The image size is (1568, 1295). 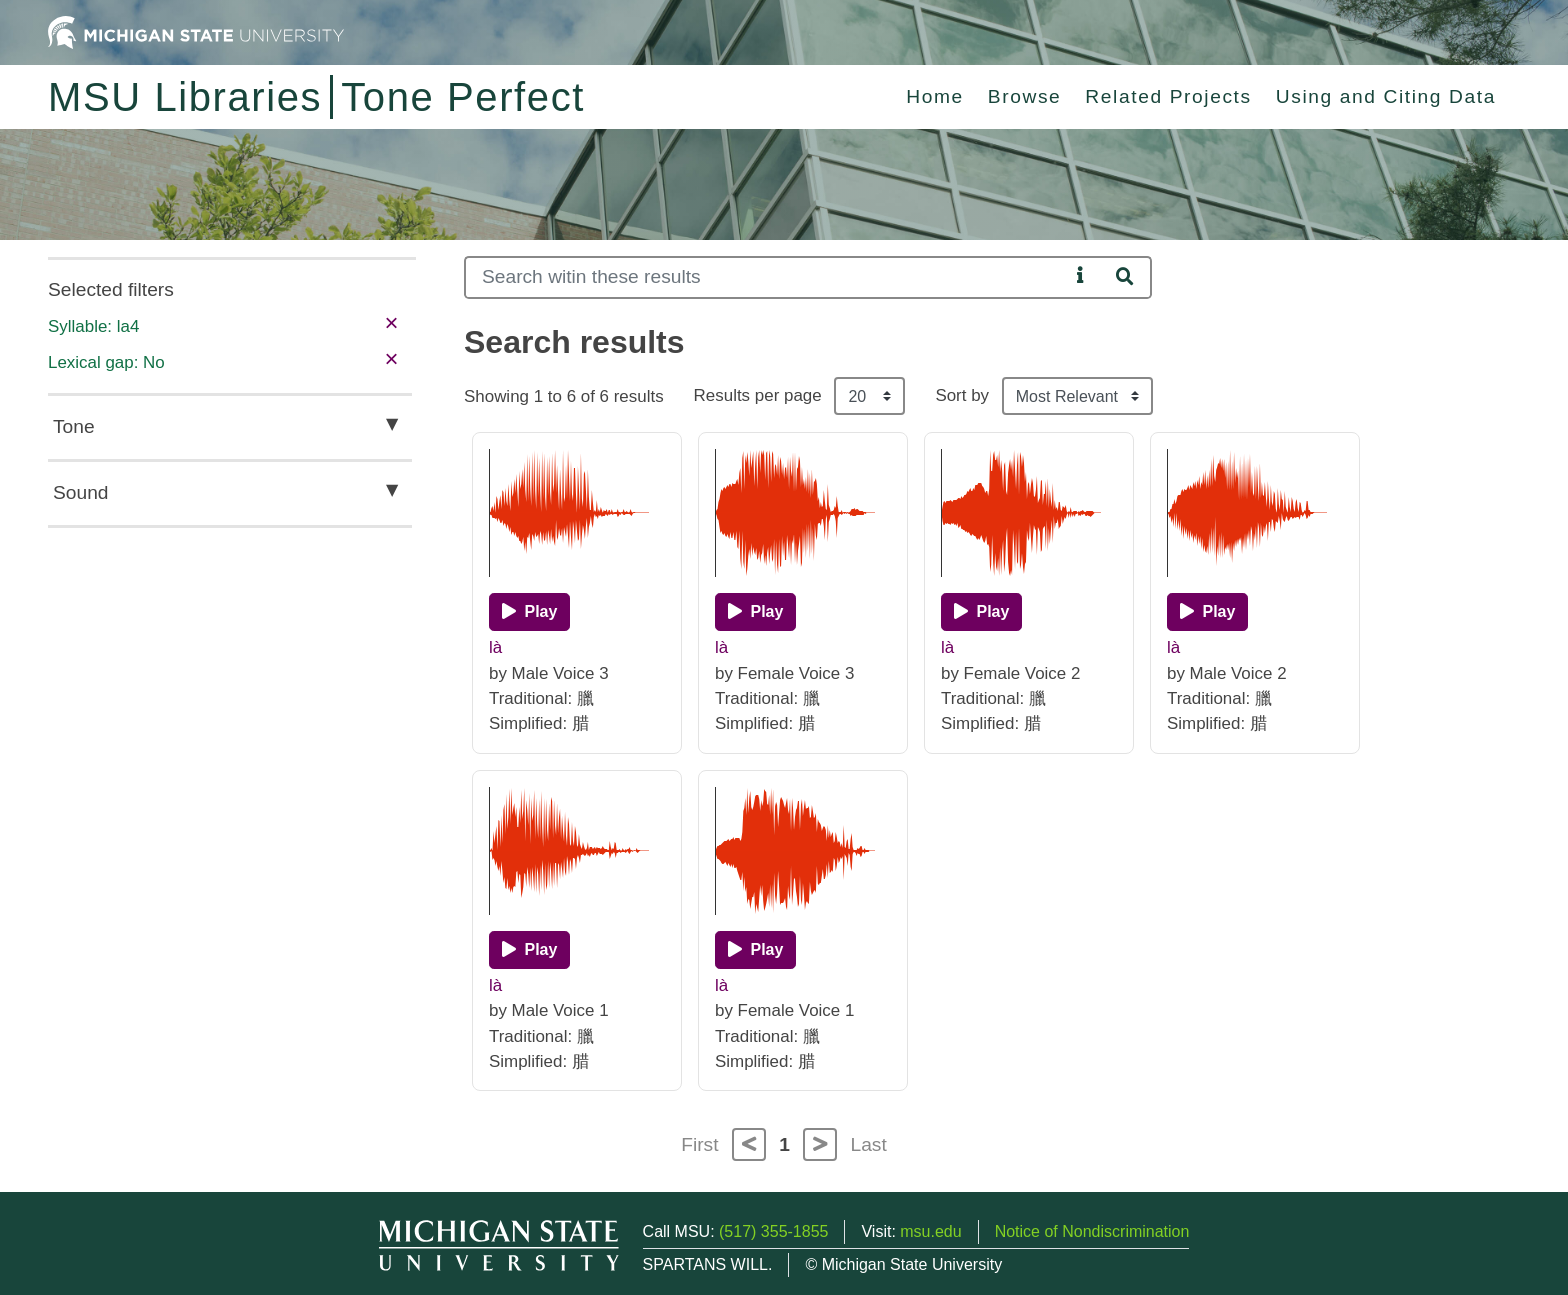 I want to click on Notice of Nondiscrimination, so click(x=1092, y=1231).